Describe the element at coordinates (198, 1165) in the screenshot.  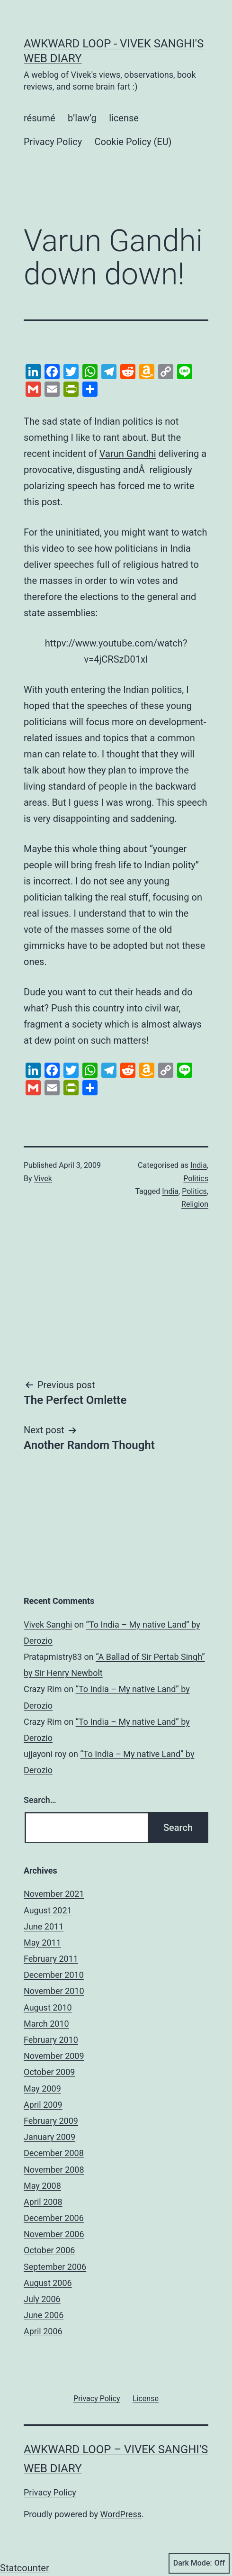
I see `India` at that location.